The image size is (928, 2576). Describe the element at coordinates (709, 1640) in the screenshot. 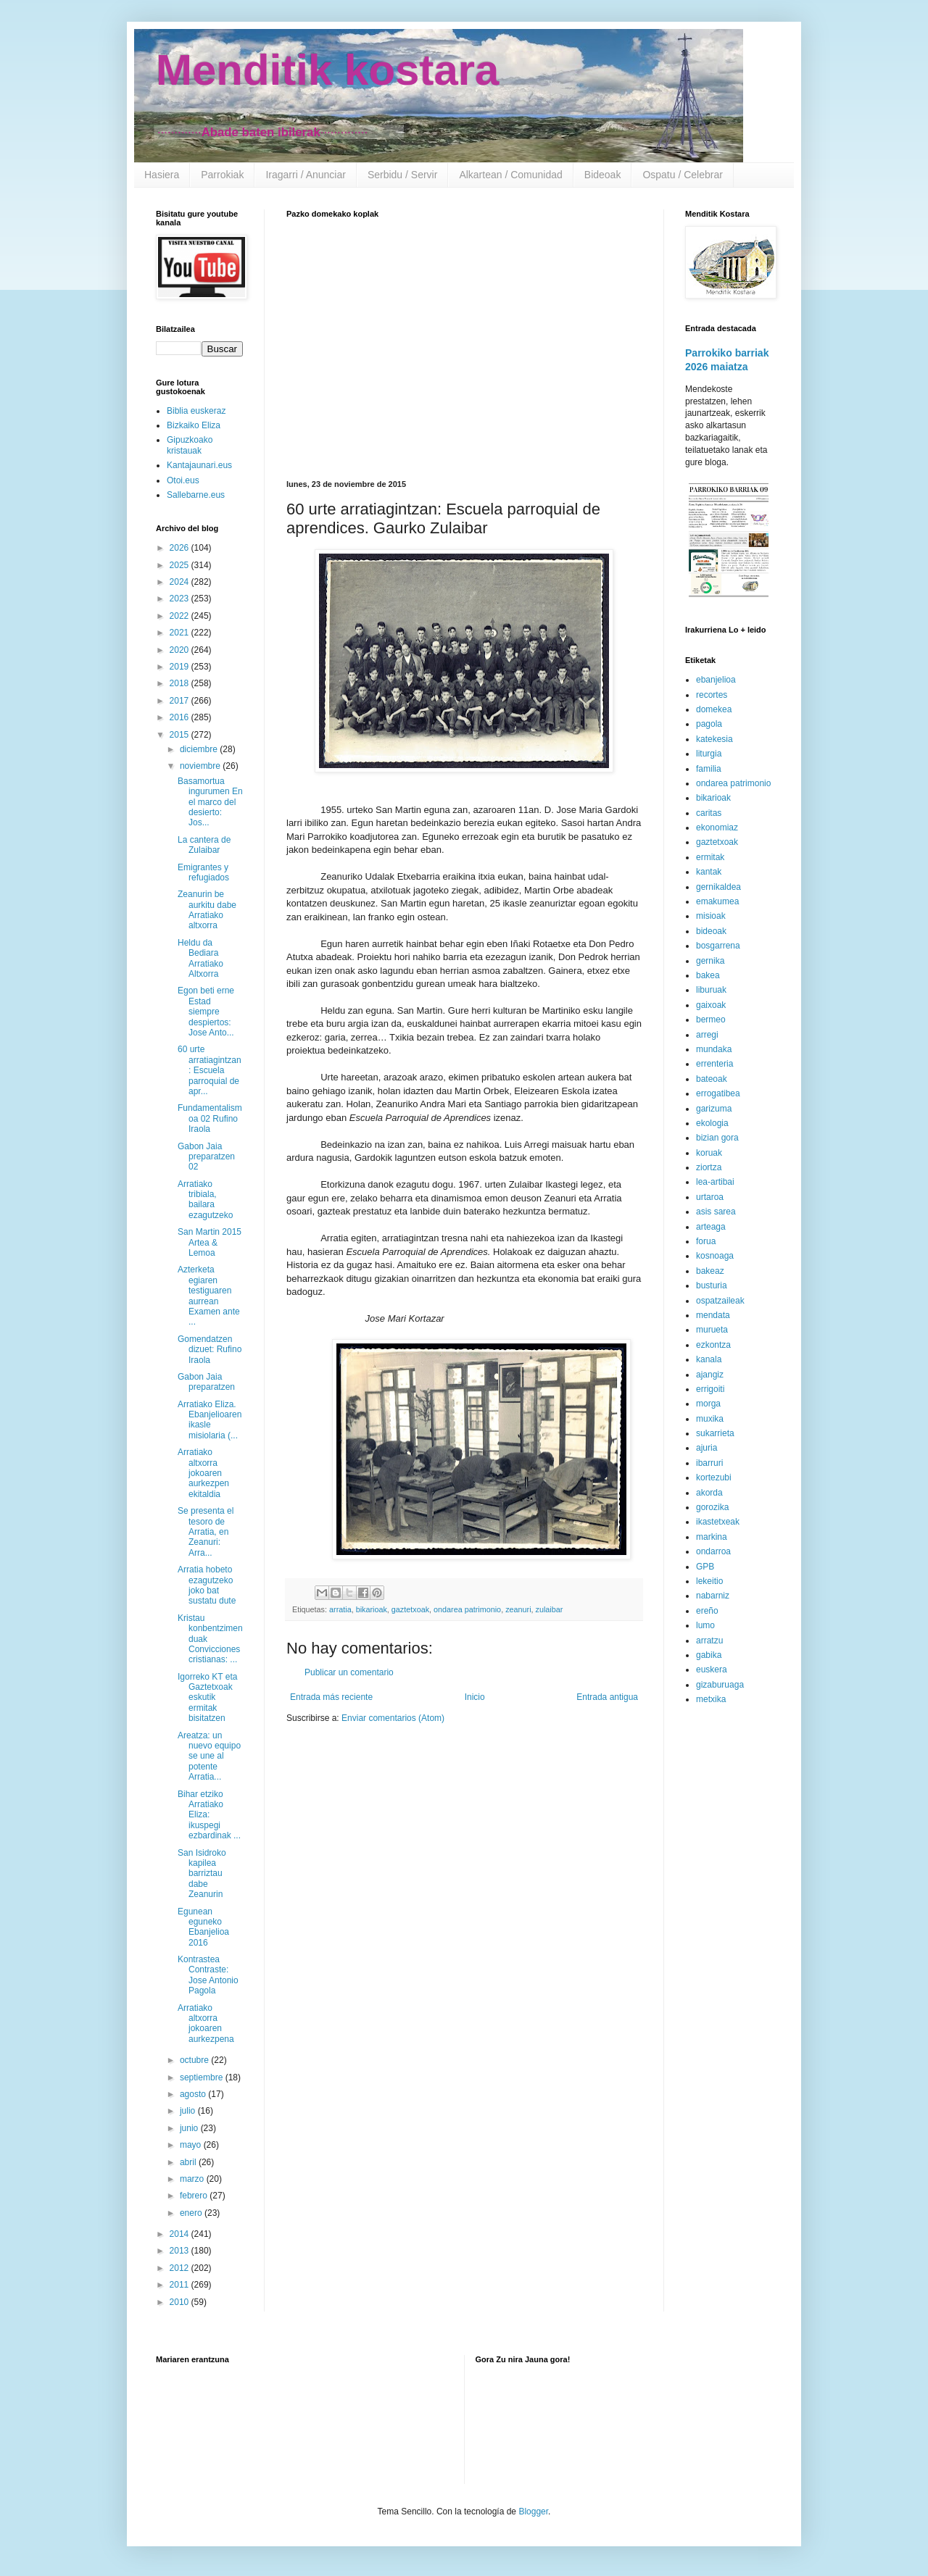

I see `arratzu` at that location.